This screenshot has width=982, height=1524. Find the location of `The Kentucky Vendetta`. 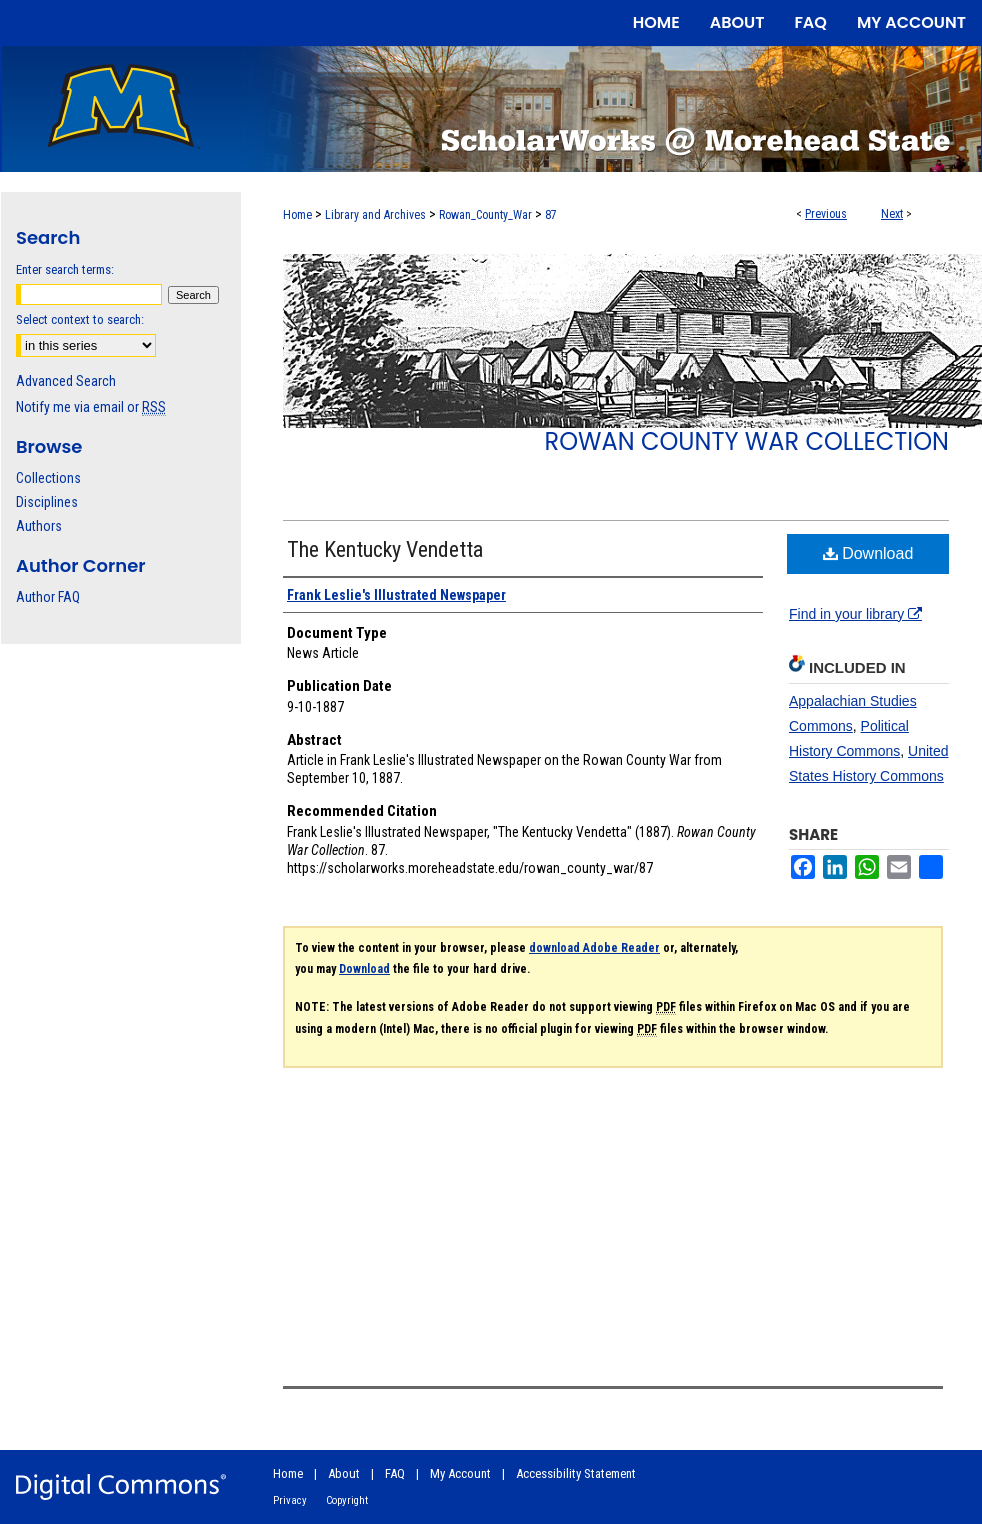

The Kentucky Vendetta is located at coordinates (385, 549).